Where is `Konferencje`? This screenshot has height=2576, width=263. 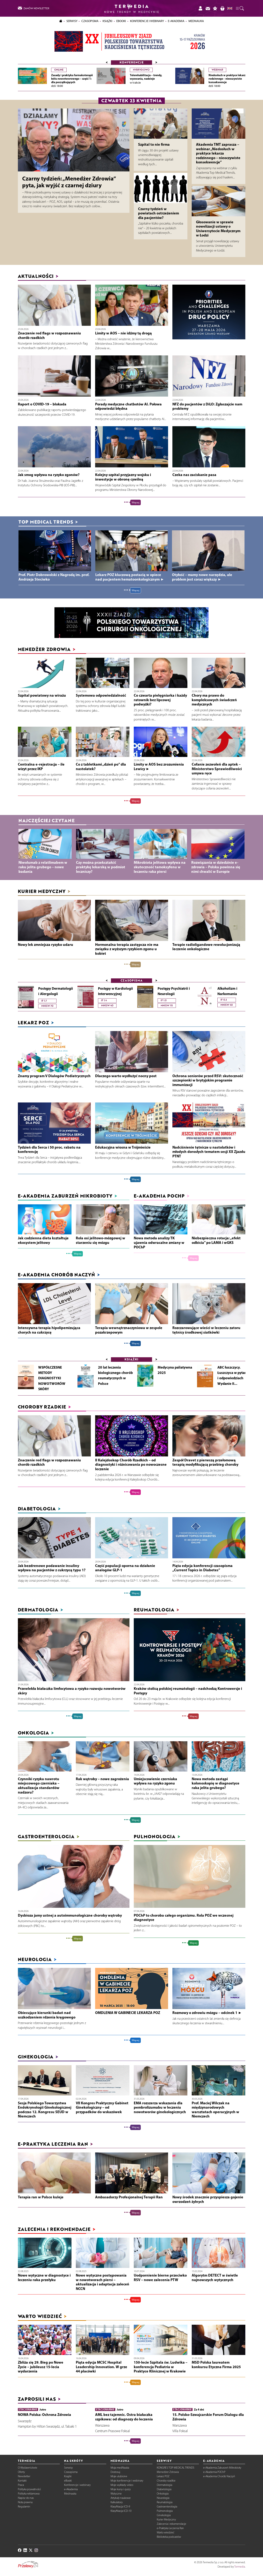
Konferencje is located at coordinates (132, 62).